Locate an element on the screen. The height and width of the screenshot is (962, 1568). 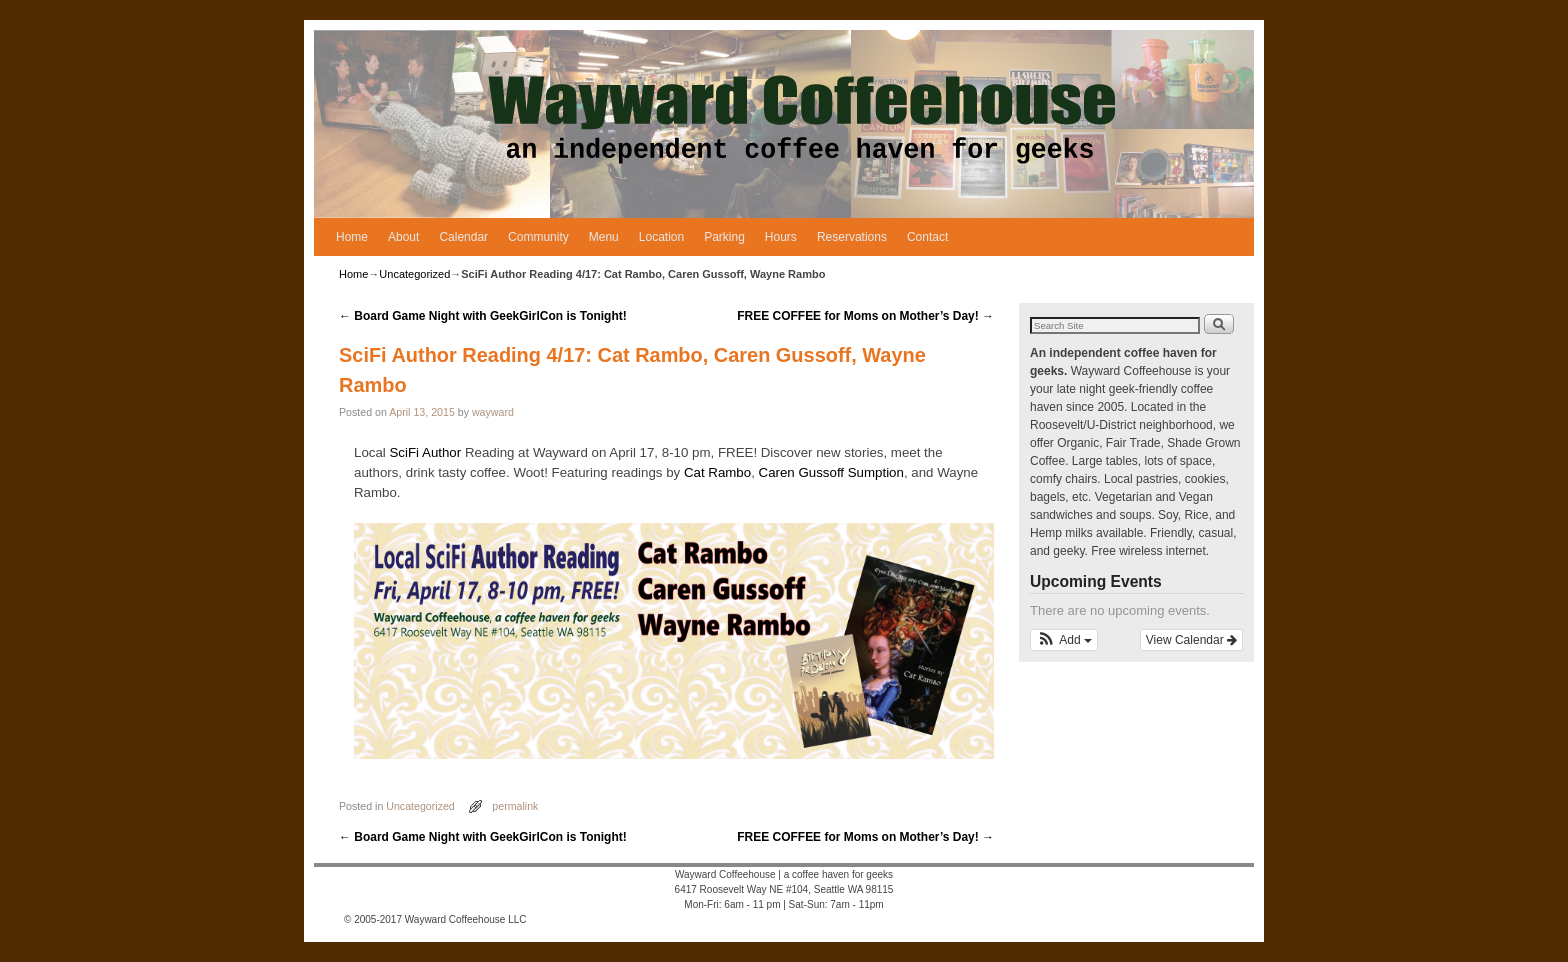
Calendar is located at coordinates (463, 237).